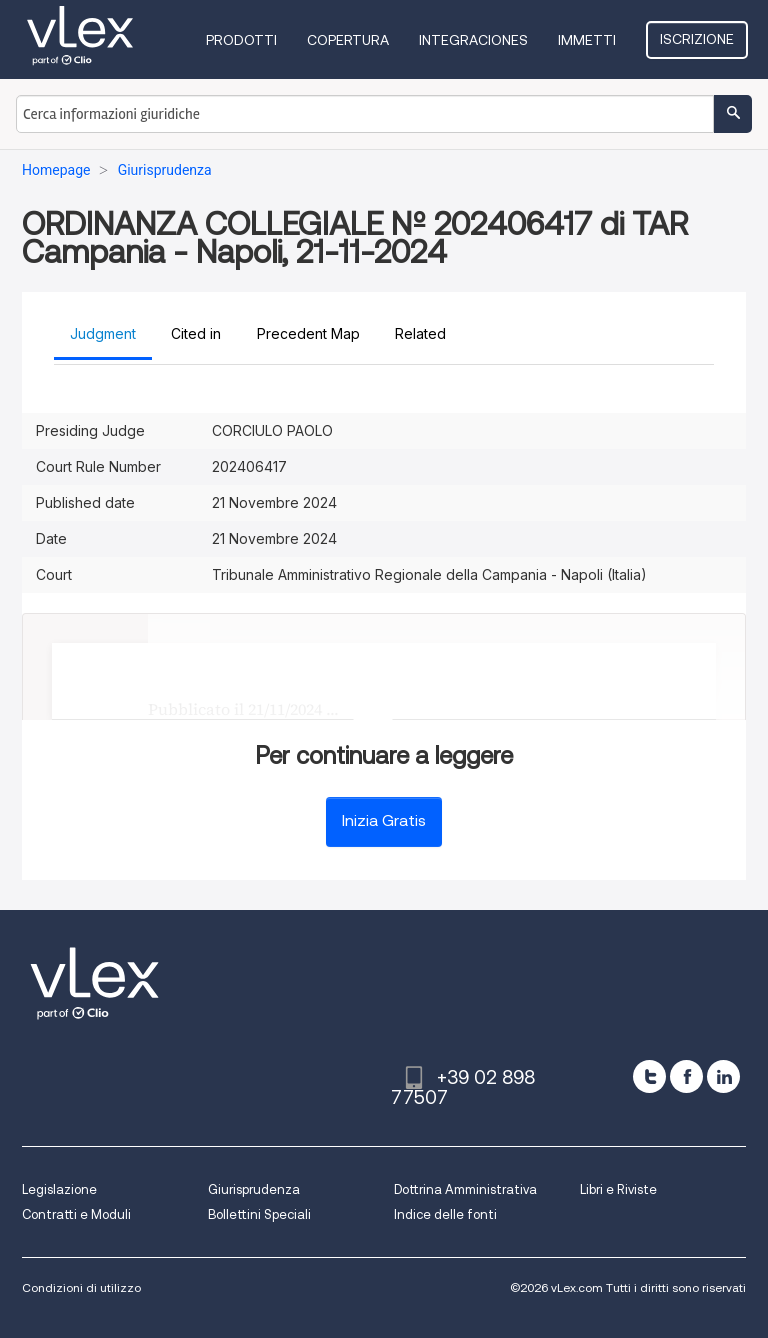  What do you see at coordinates (697, 39) in the screenshot?
I see `Iscrizione` at bounding box center [697, 39].